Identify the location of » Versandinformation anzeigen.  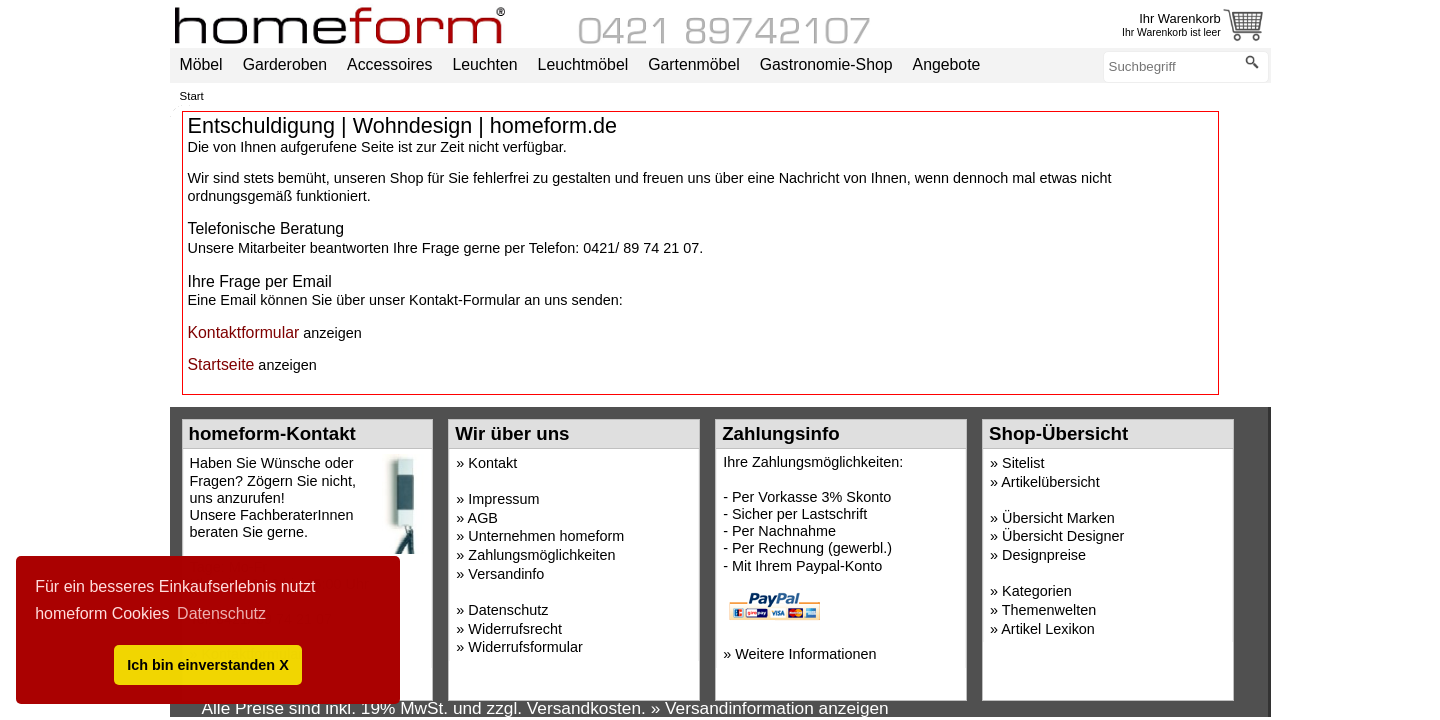
(770, 708).